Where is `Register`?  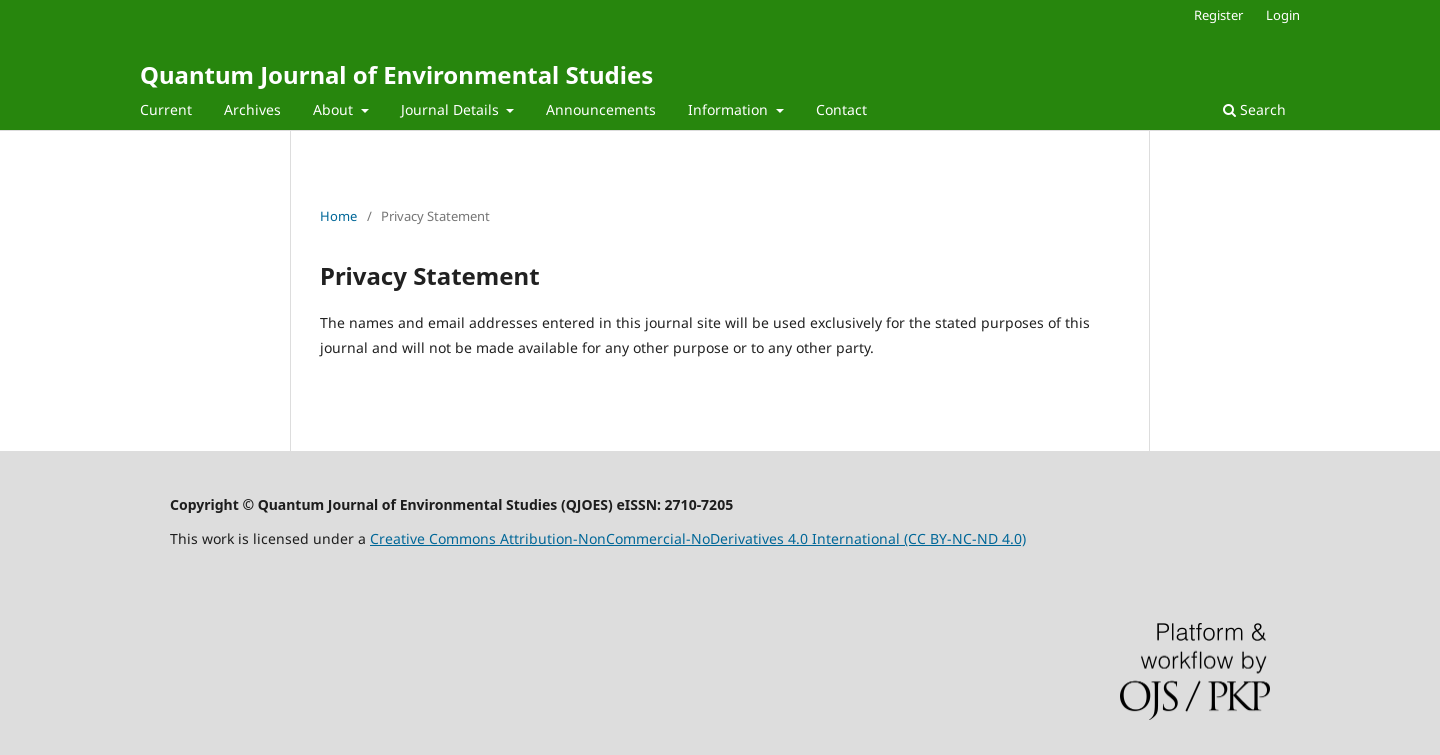
Register is located at coordinates (1218, 15).